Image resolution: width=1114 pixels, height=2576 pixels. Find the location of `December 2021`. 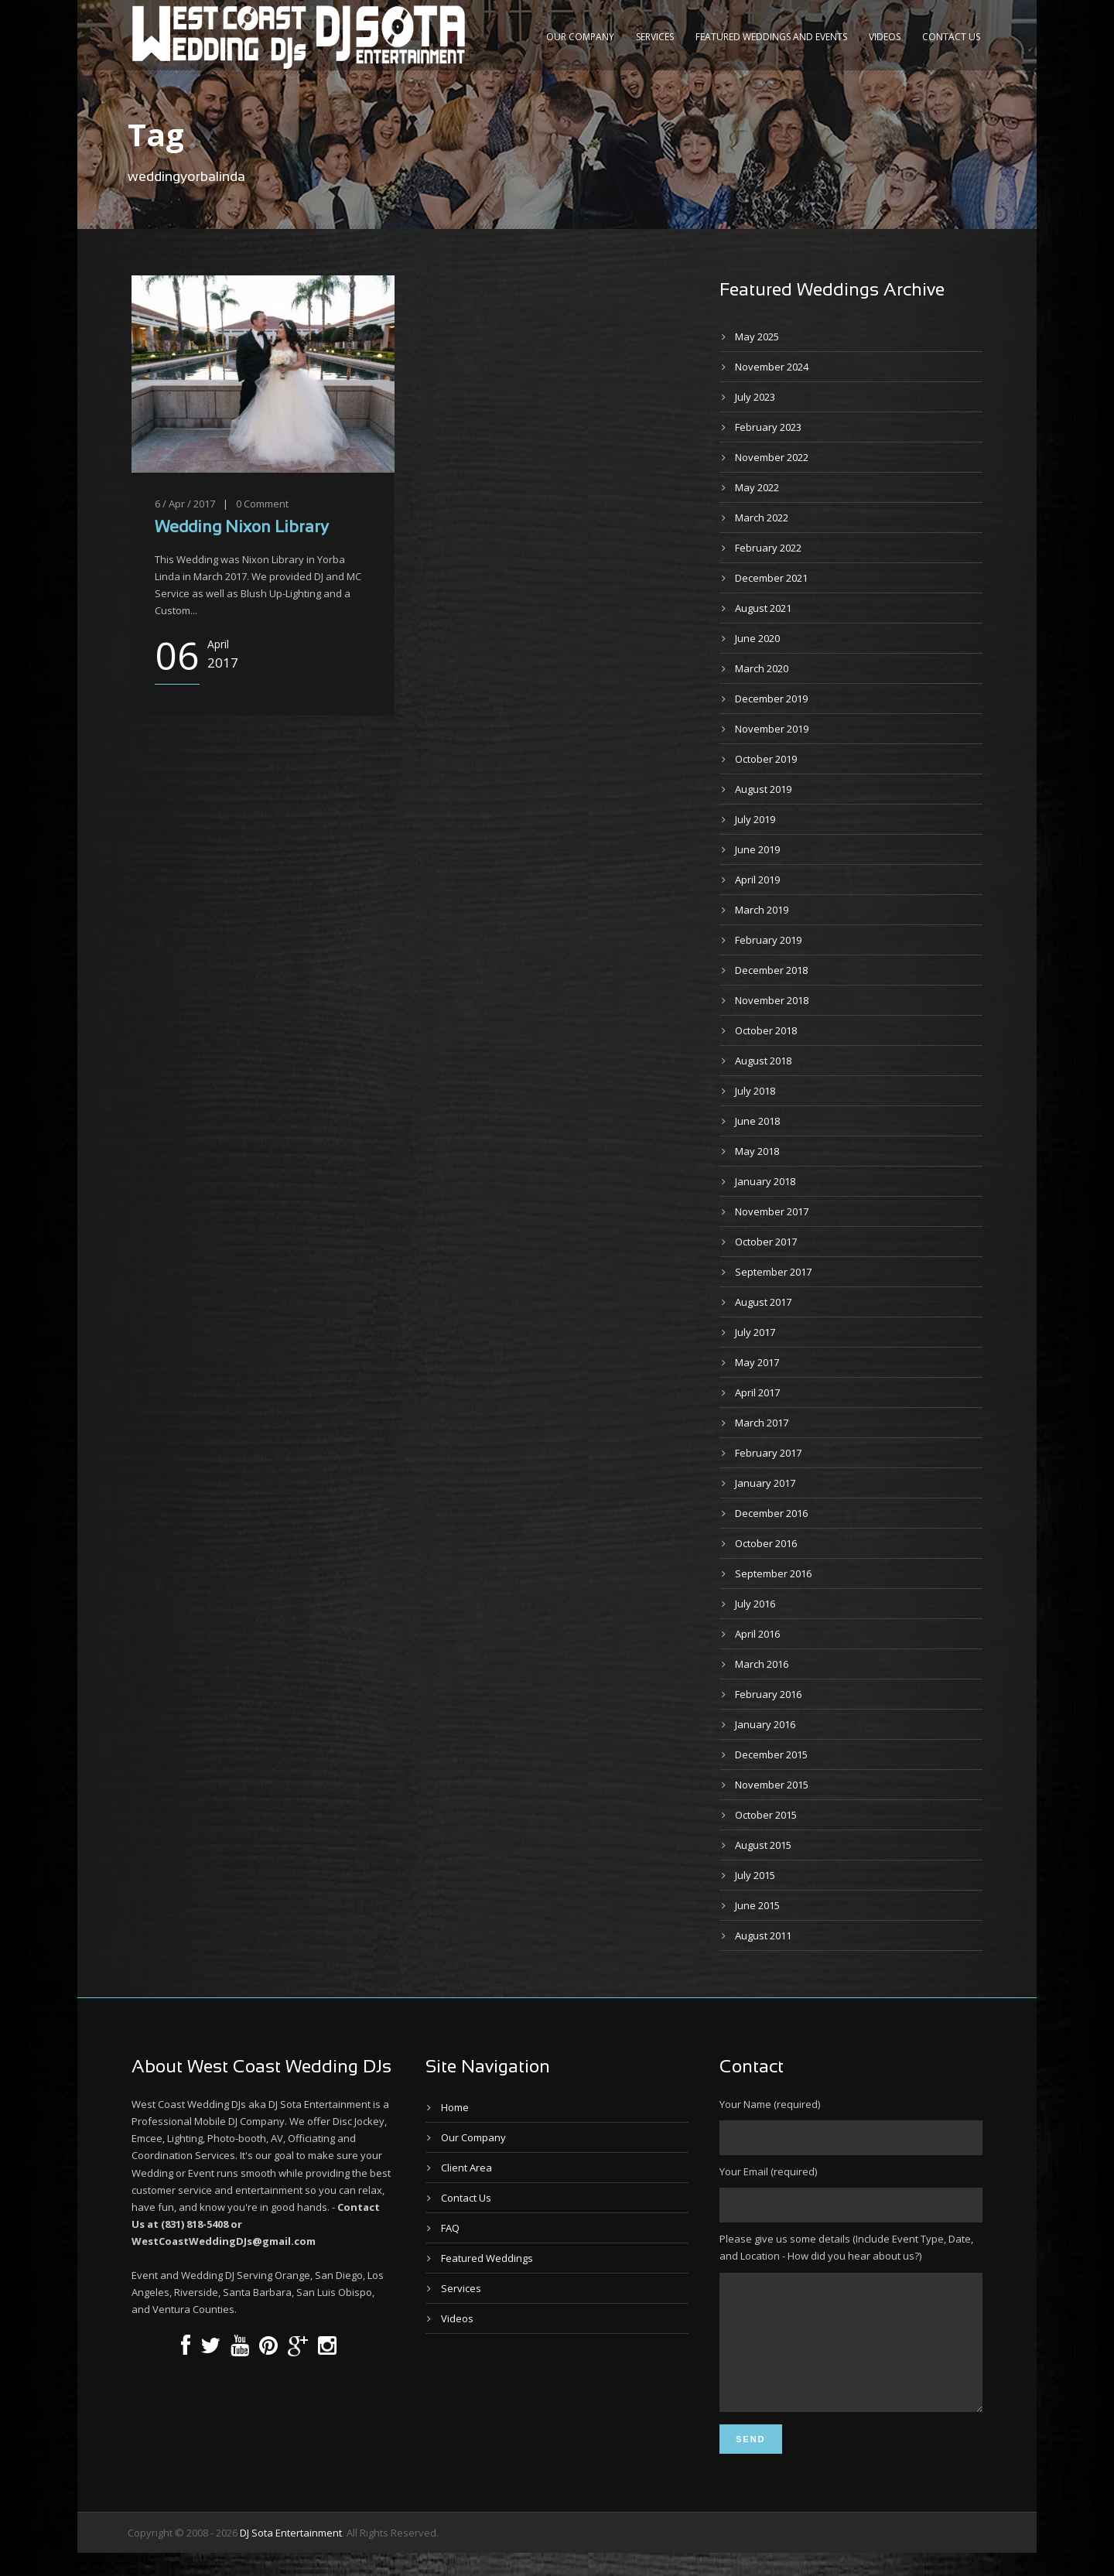

December 2021 is located at coordinates (771, 578).